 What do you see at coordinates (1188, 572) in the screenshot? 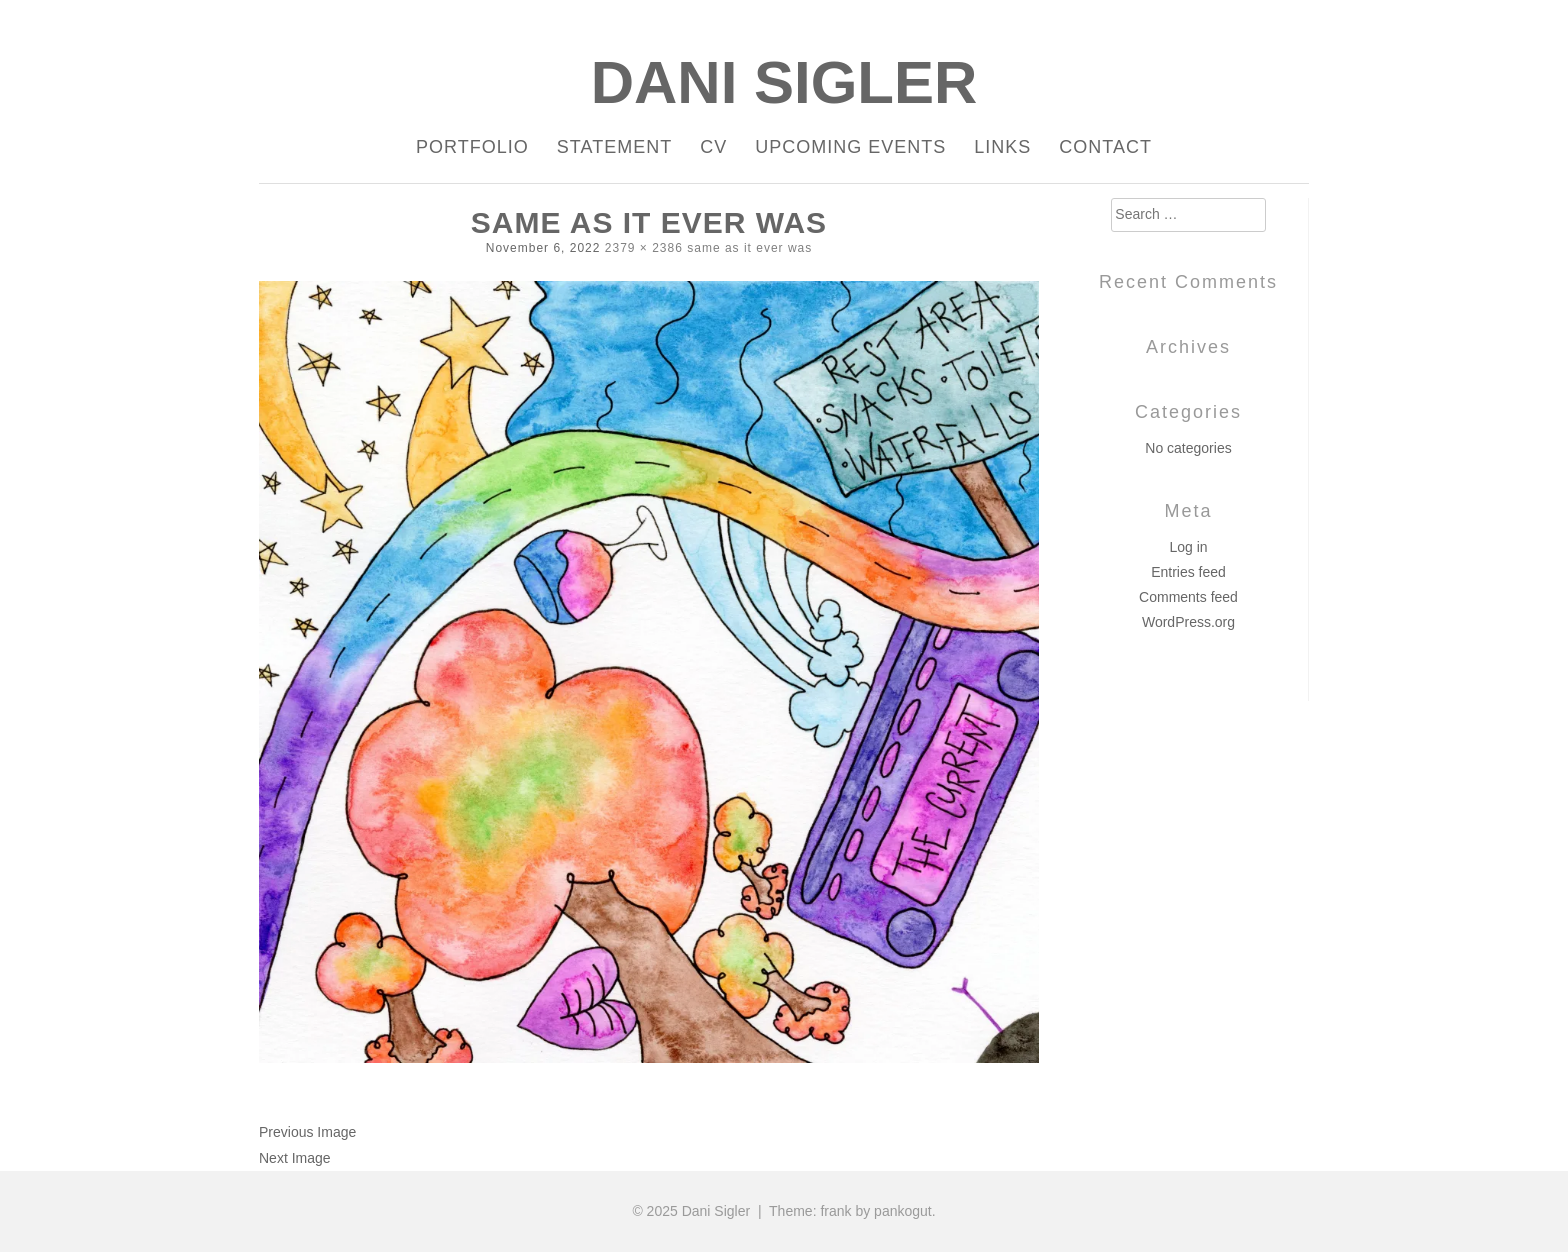
I see `Entries feed` at bounding box center [1188, 572].